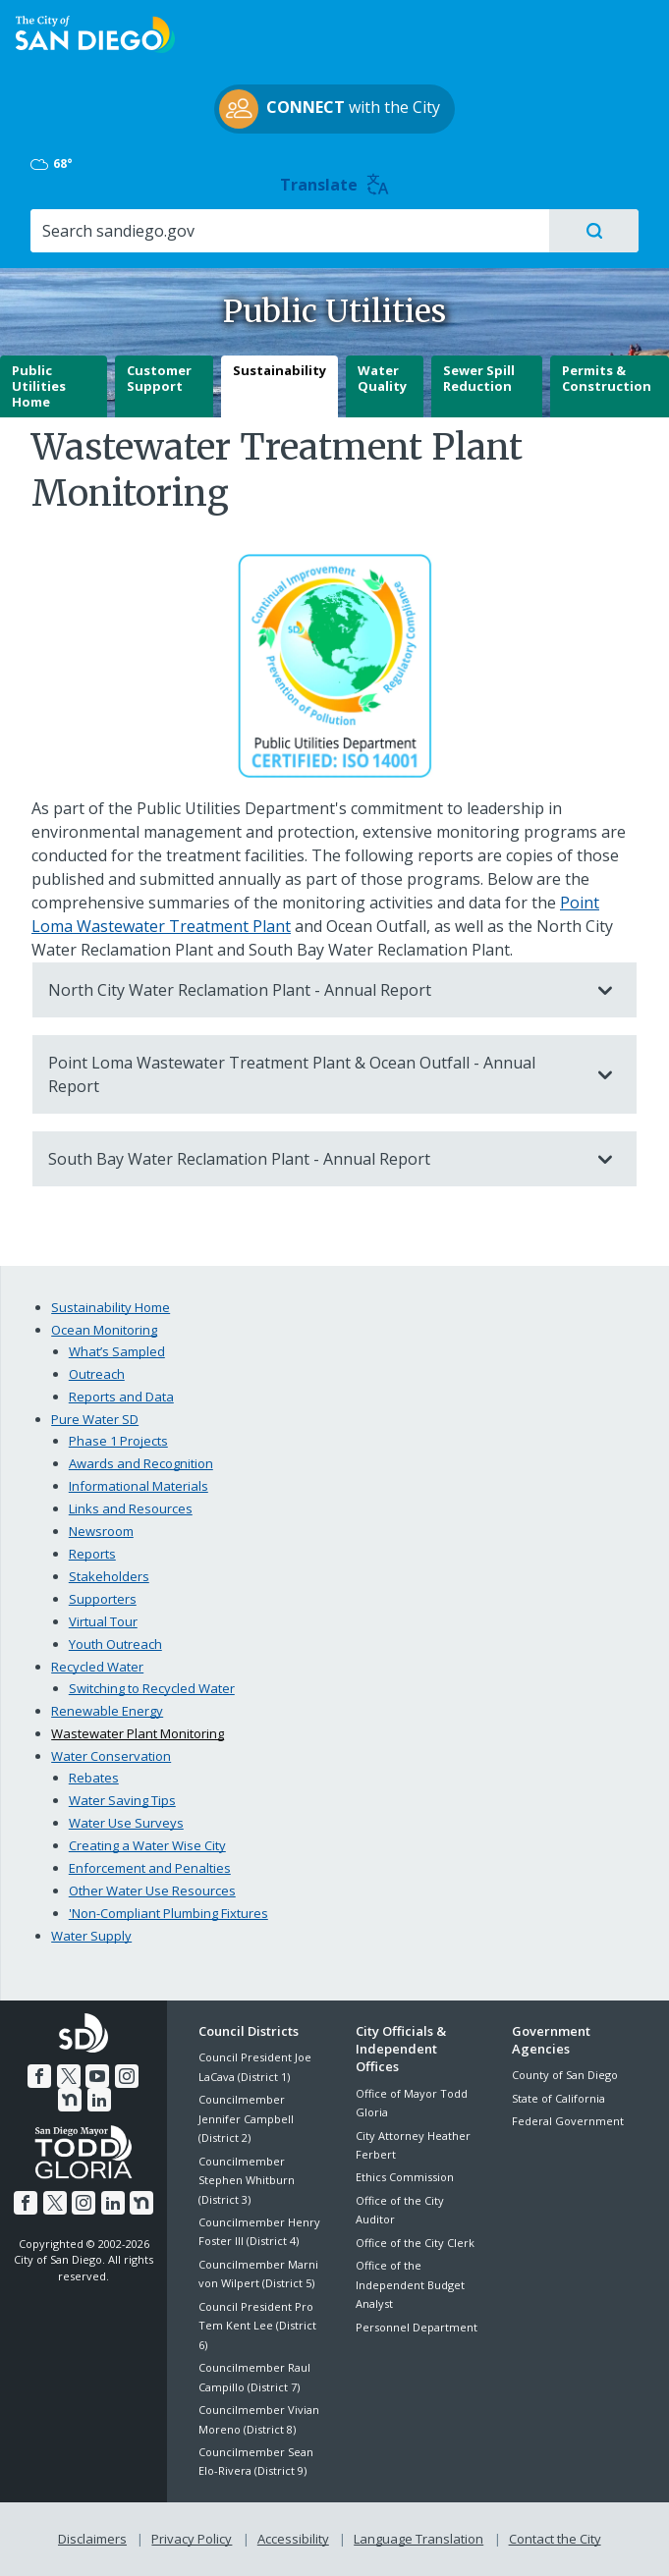 This screenshot has height=2576, width=669. I want to click on [YouTube], so click(82, 2076).